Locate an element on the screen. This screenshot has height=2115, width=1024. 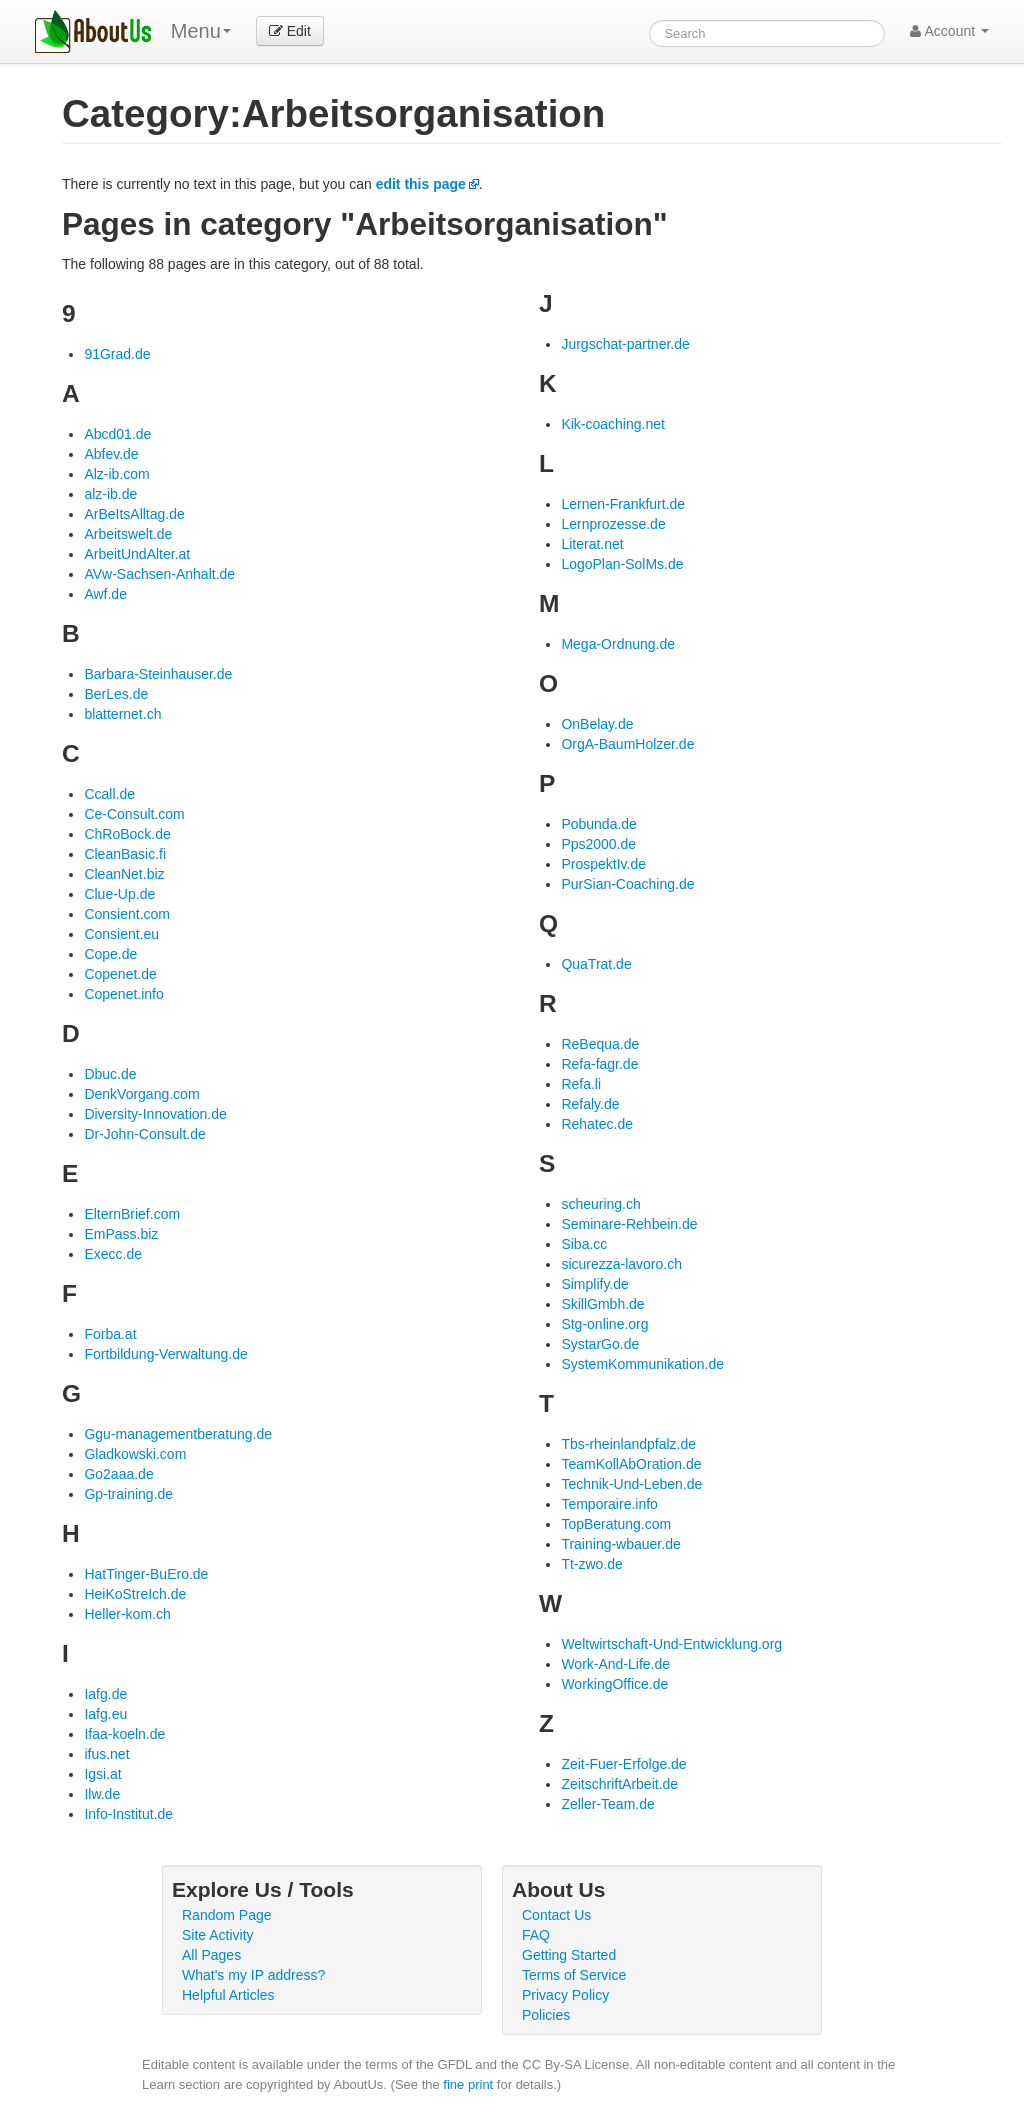
Arbeitswelt.de is located at coordinates (128, 534).